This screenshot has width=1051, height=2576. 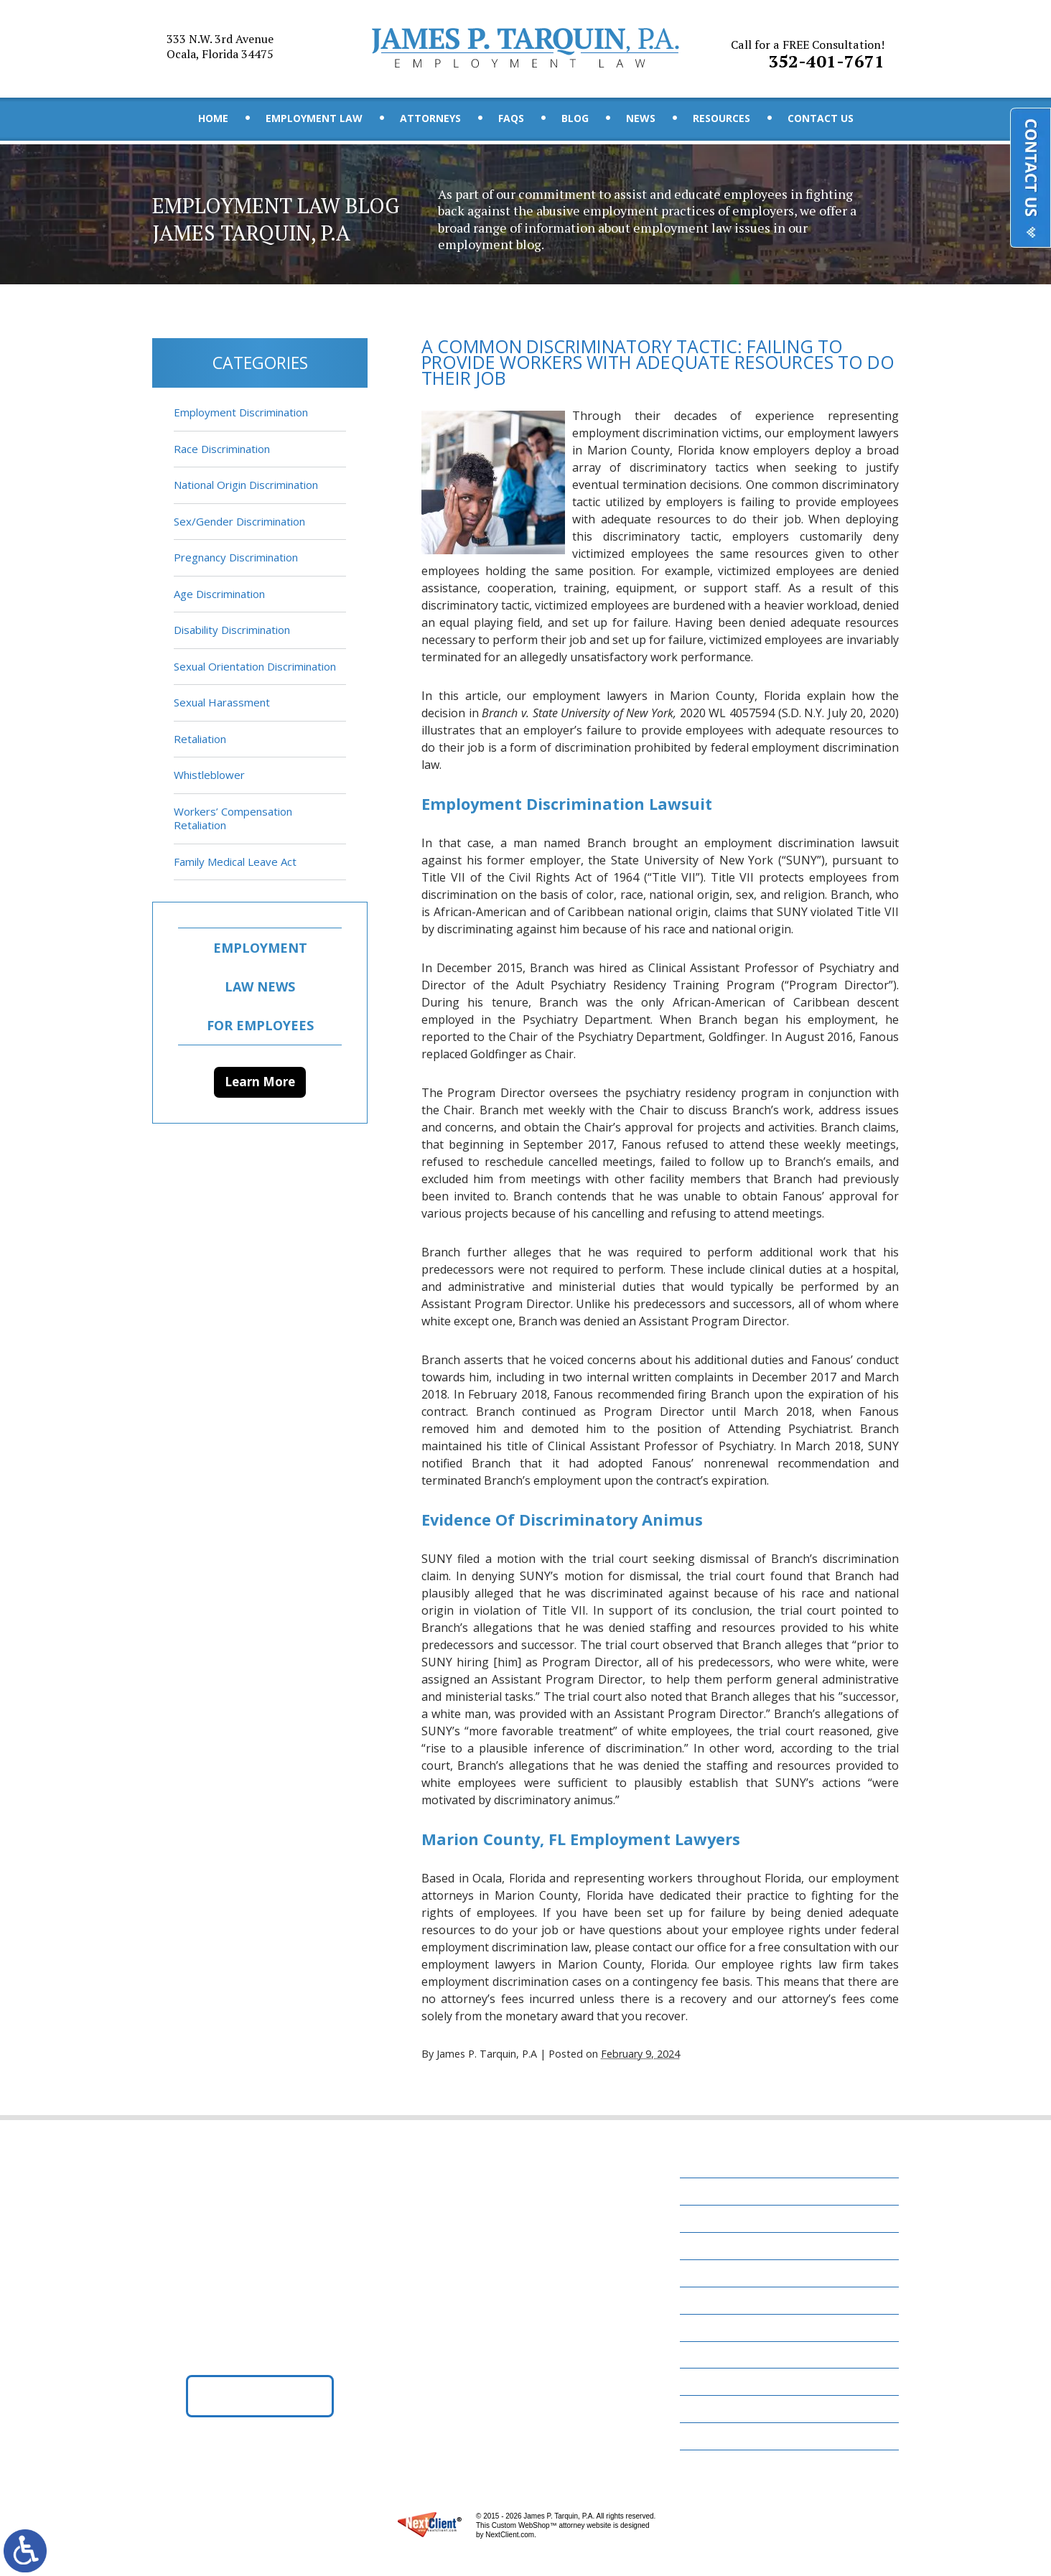 I want to click on Disability Discrimination, so click(x=232, y=629).